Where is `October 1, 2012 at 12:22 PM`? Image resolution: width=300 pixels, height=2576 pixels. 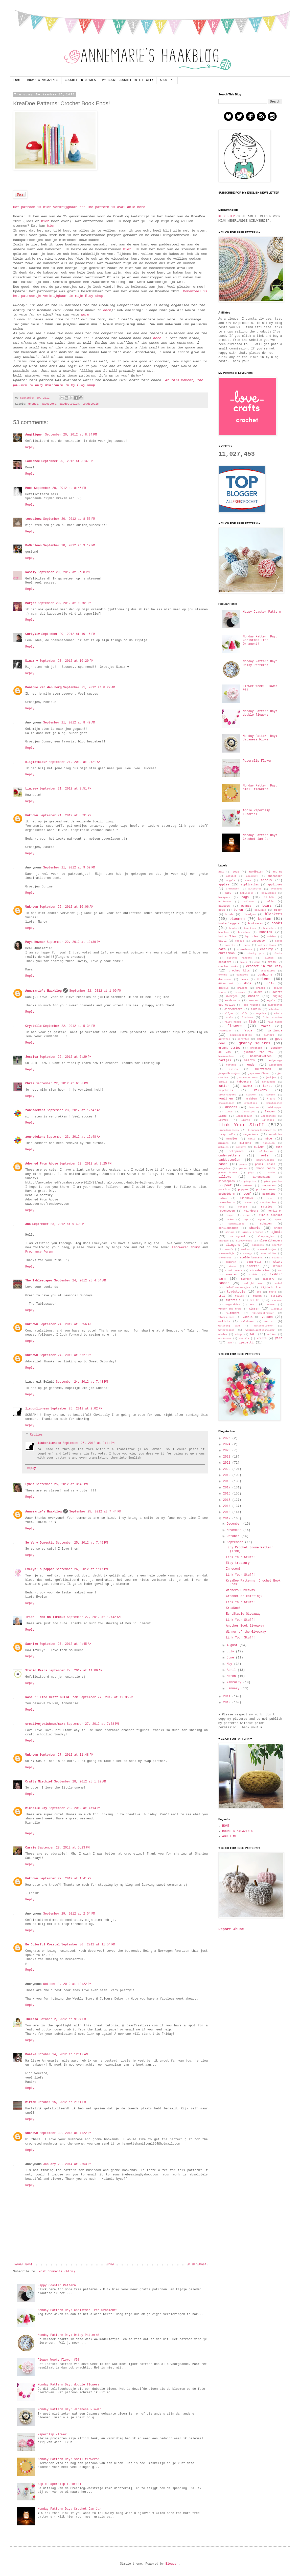
October 1, 2012 at 12:22 PM is located at coordinates (67, 1984).